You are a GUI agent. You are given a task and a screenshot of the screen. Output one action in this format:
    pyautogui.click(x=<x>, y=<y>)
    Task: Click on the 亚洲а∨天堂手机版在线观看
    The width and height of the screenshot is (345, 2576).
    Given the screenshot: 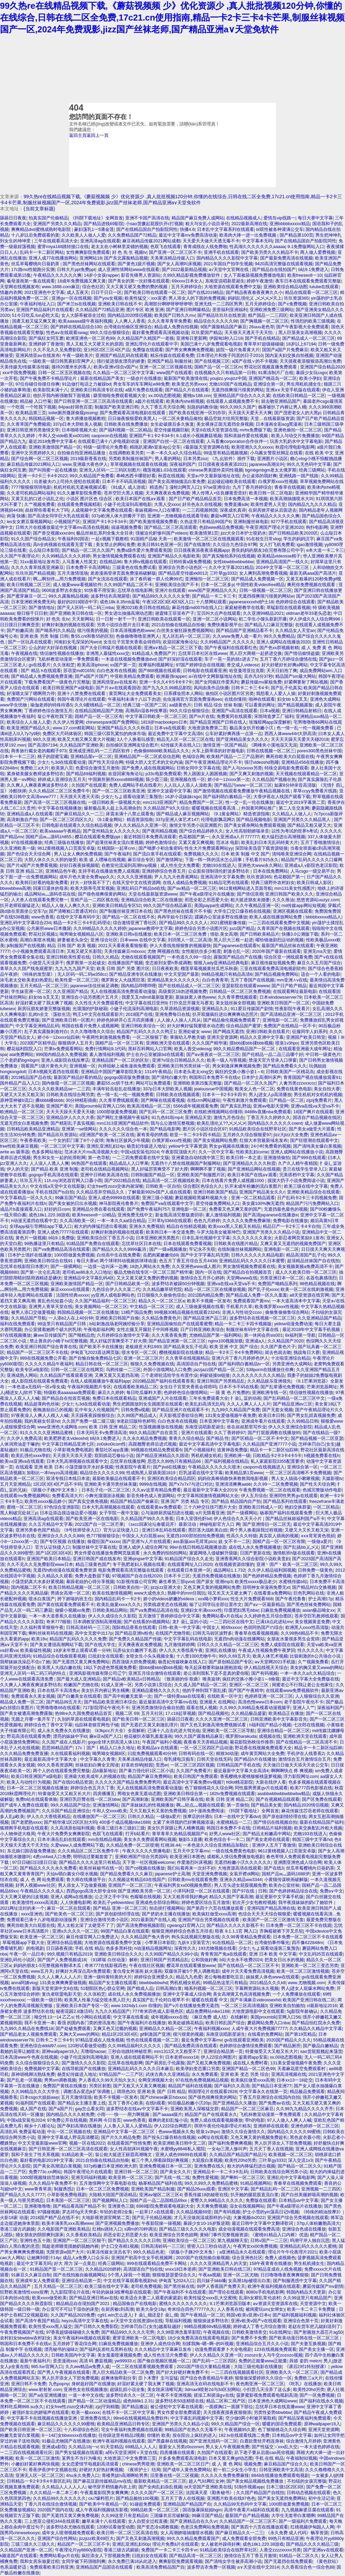 What is the action you would take?
    pyautogui.click(x=293, y=389)
    